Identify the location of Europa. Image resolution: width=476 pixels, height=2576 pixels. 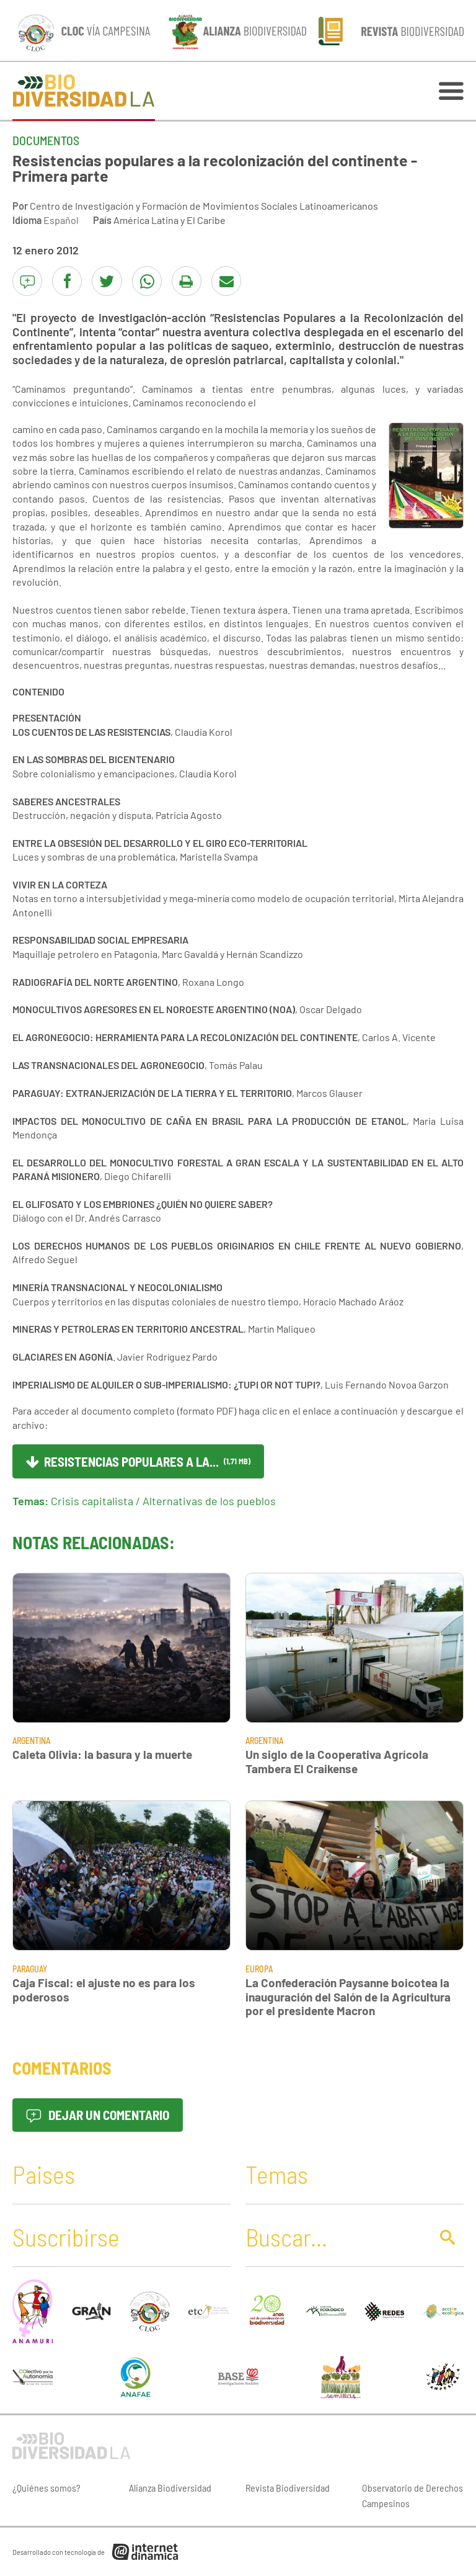
(259, 1969).